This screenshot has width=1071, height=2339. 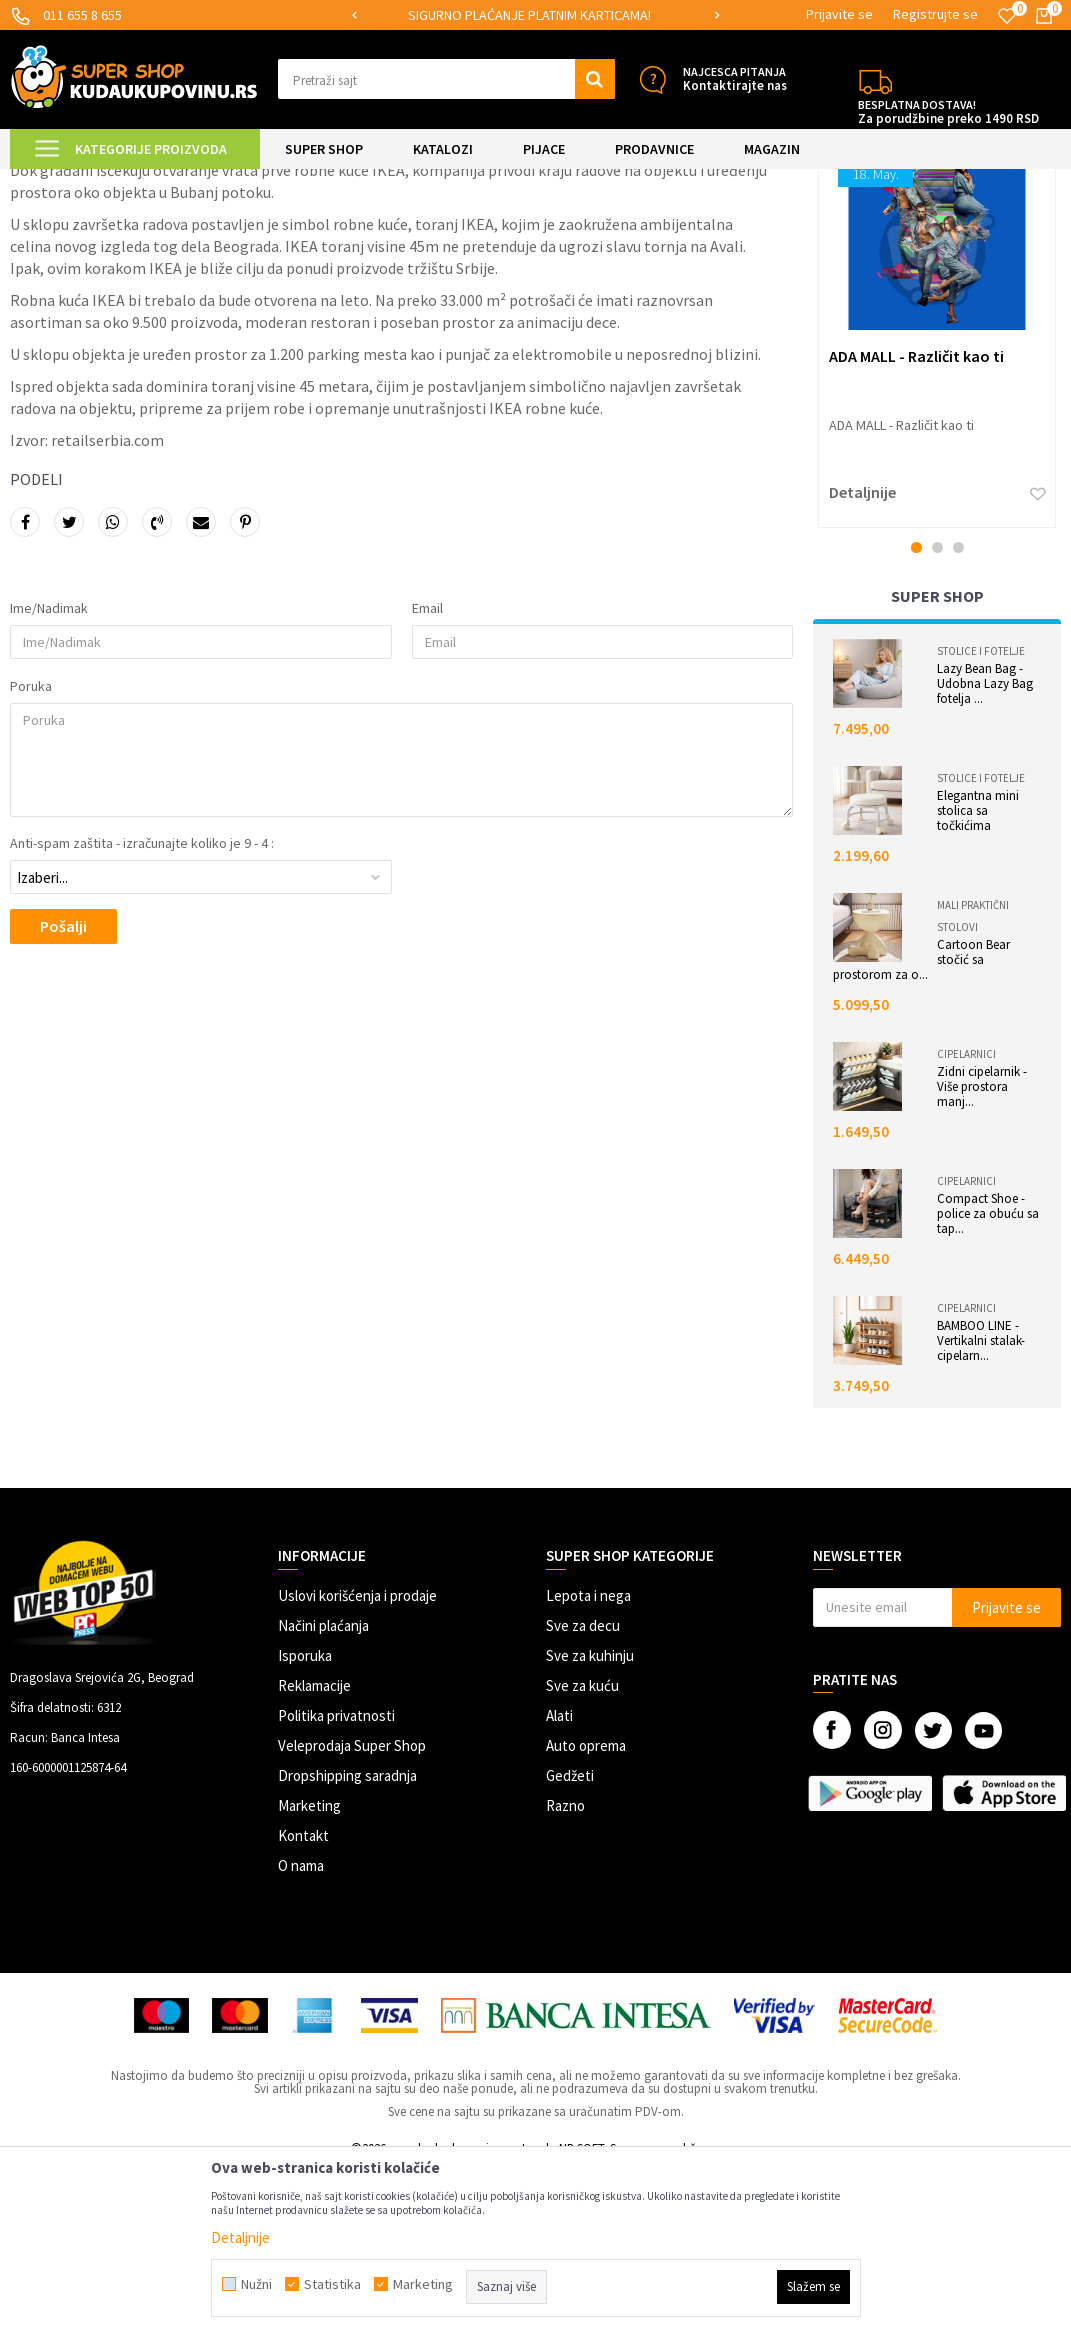 I want to click on Sve za kuhinju, so click(x=590, y=1824).